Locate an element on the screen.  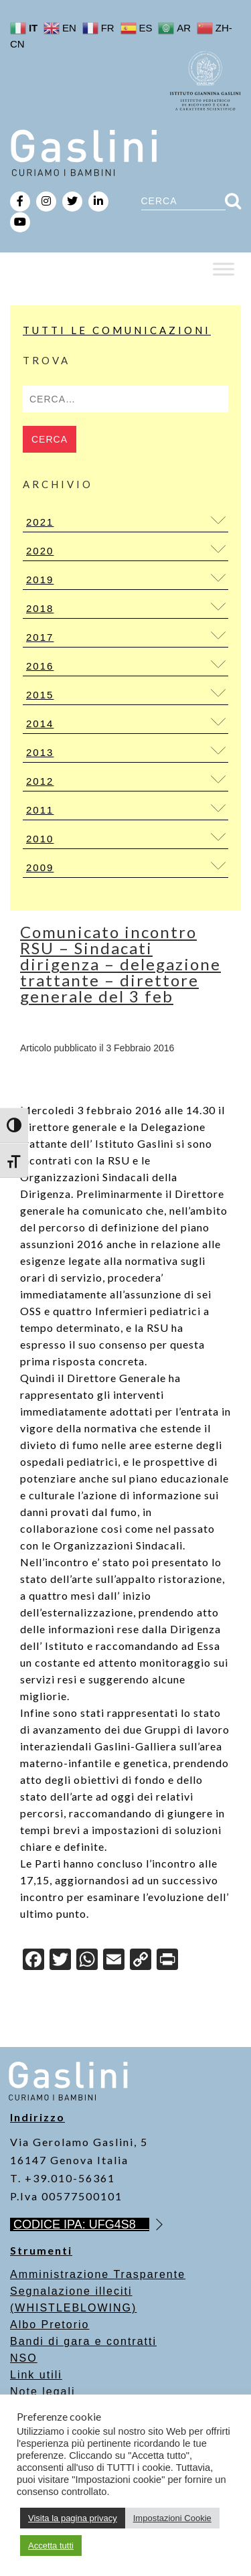
Bandi di gara e contratti is located at coordinates (83, 2341).